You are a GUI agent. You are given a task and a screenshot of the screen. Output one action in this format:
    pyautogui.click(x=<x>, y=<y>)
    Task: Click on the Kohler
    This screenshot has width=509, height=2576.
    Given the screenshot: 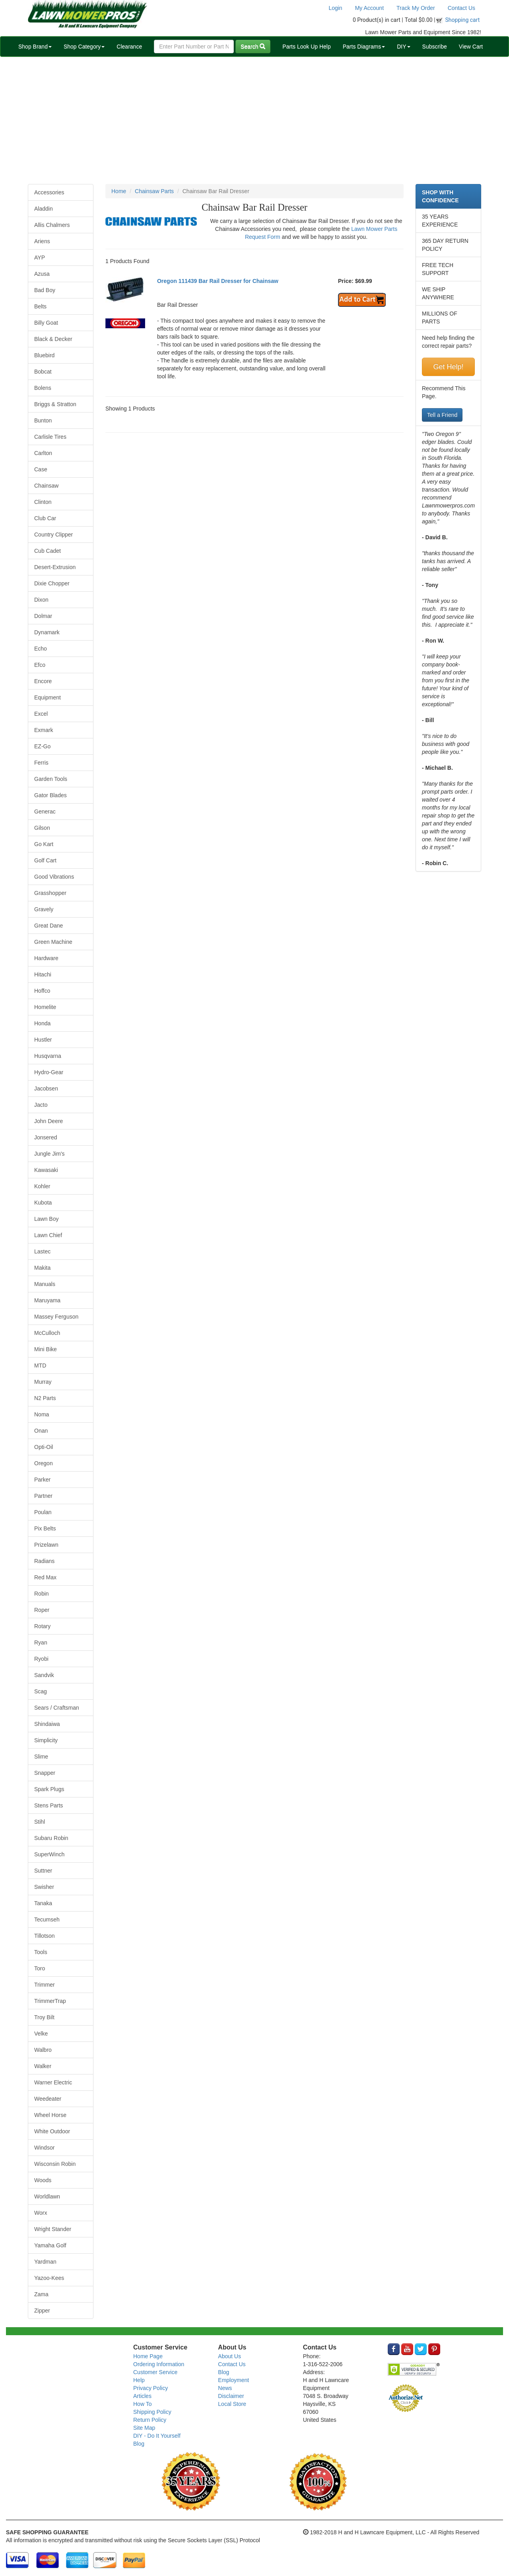 What is the action you would take?
    pyautogui.click(x=42, y=1186)
    